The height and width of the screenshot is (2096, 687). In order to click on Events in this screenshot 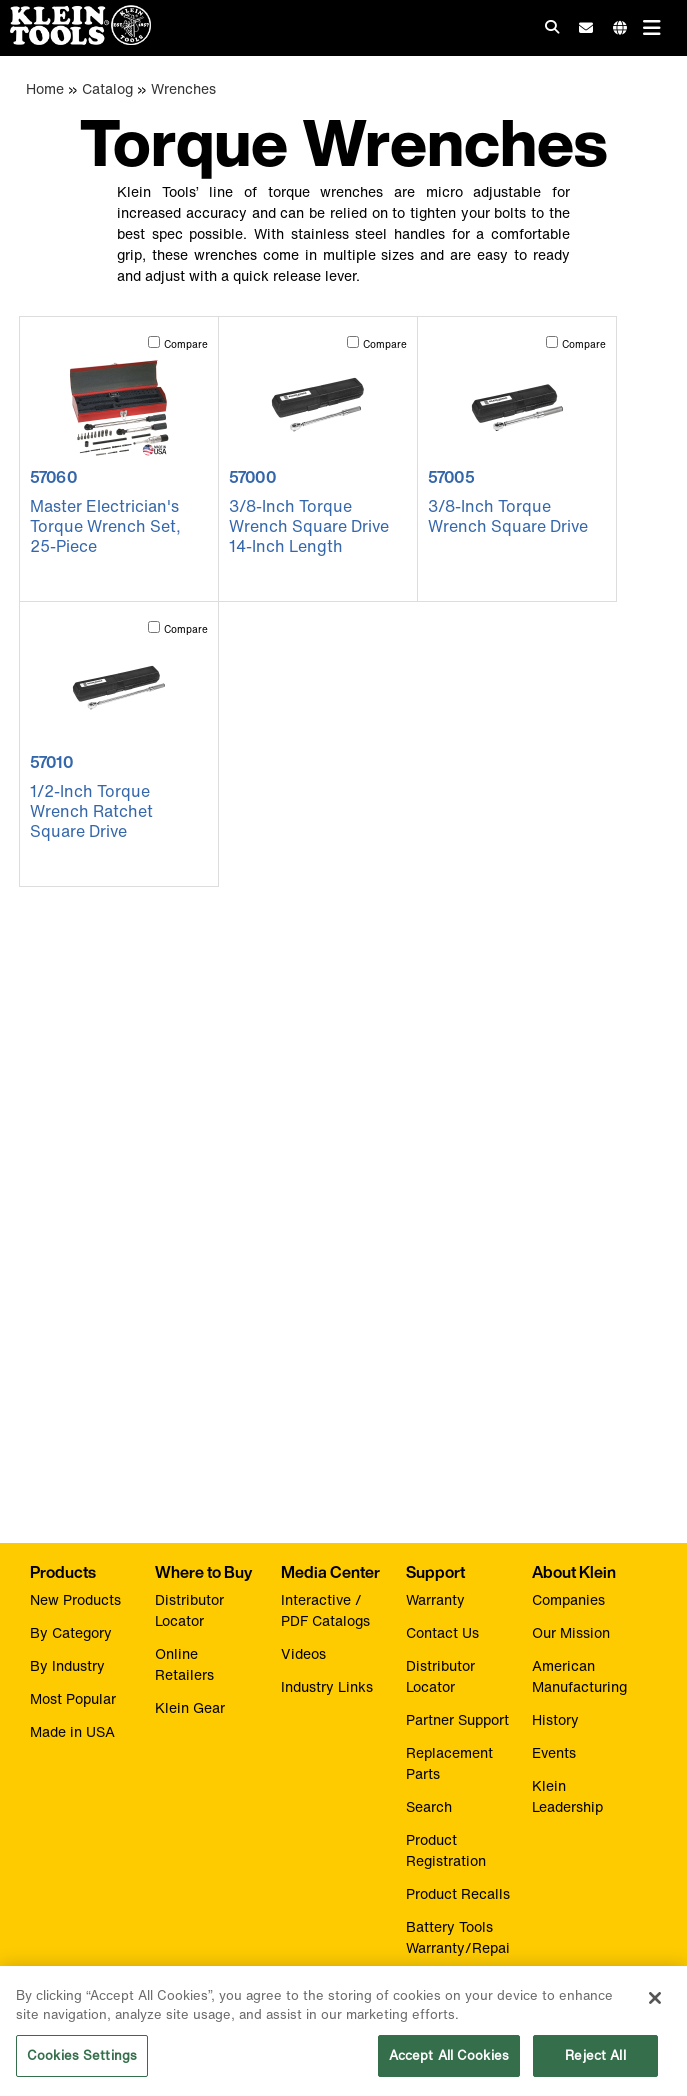, I will do `click(554, 1752)`.